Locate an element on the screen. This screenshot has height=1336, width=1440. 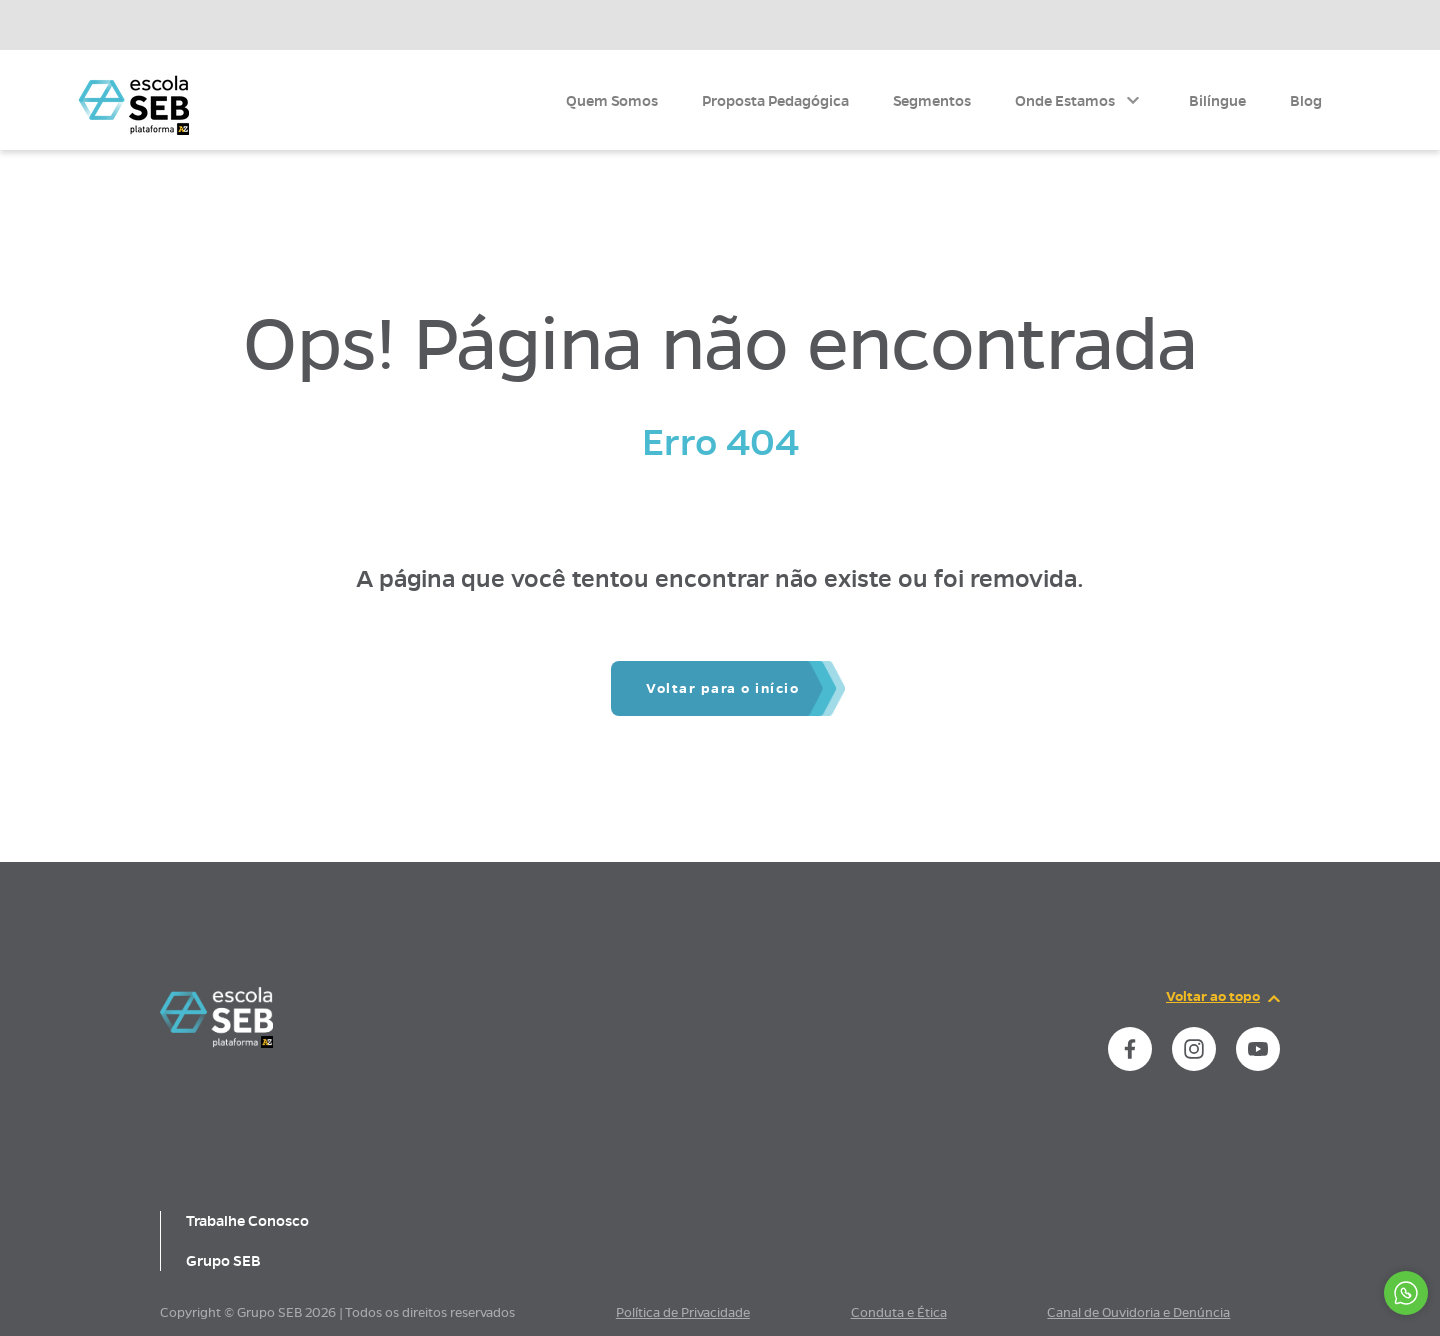
Canal de Ouvidoria e Denúncia is located at coordinates (1138, 1313).